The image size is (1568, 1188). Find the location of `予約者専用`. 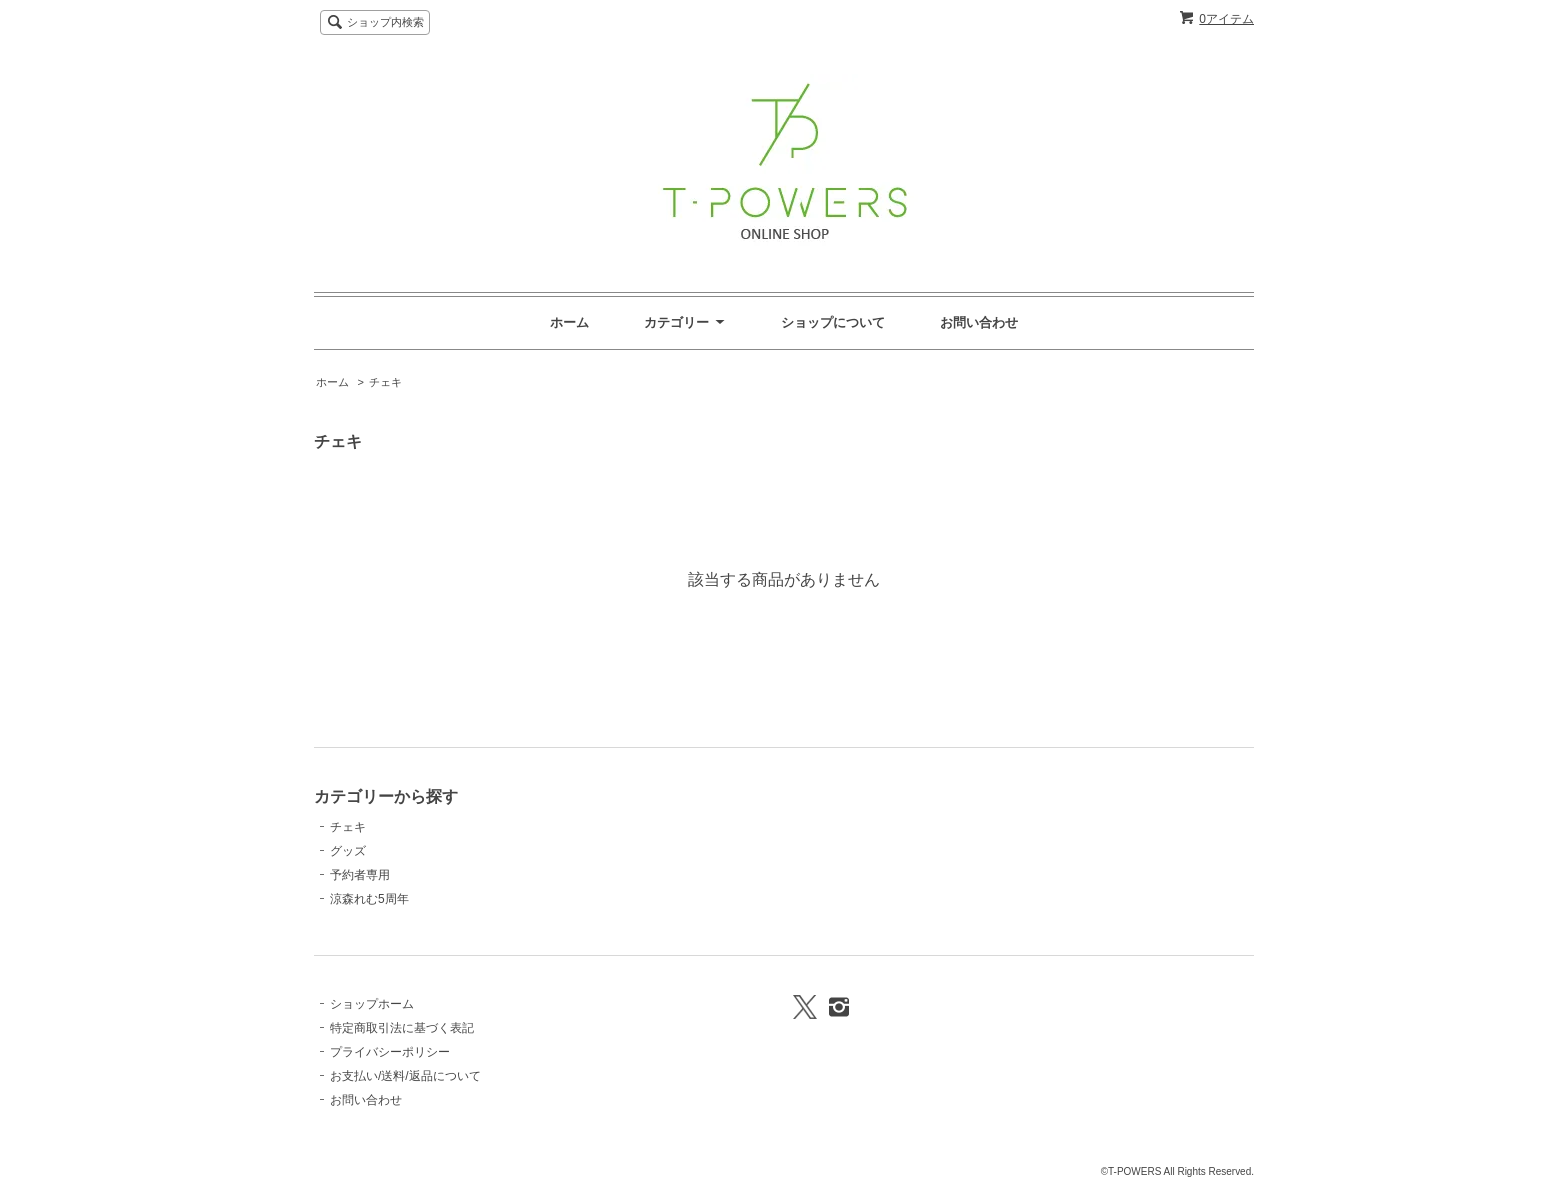

予約者専用 is located at coordinates (360, 875).